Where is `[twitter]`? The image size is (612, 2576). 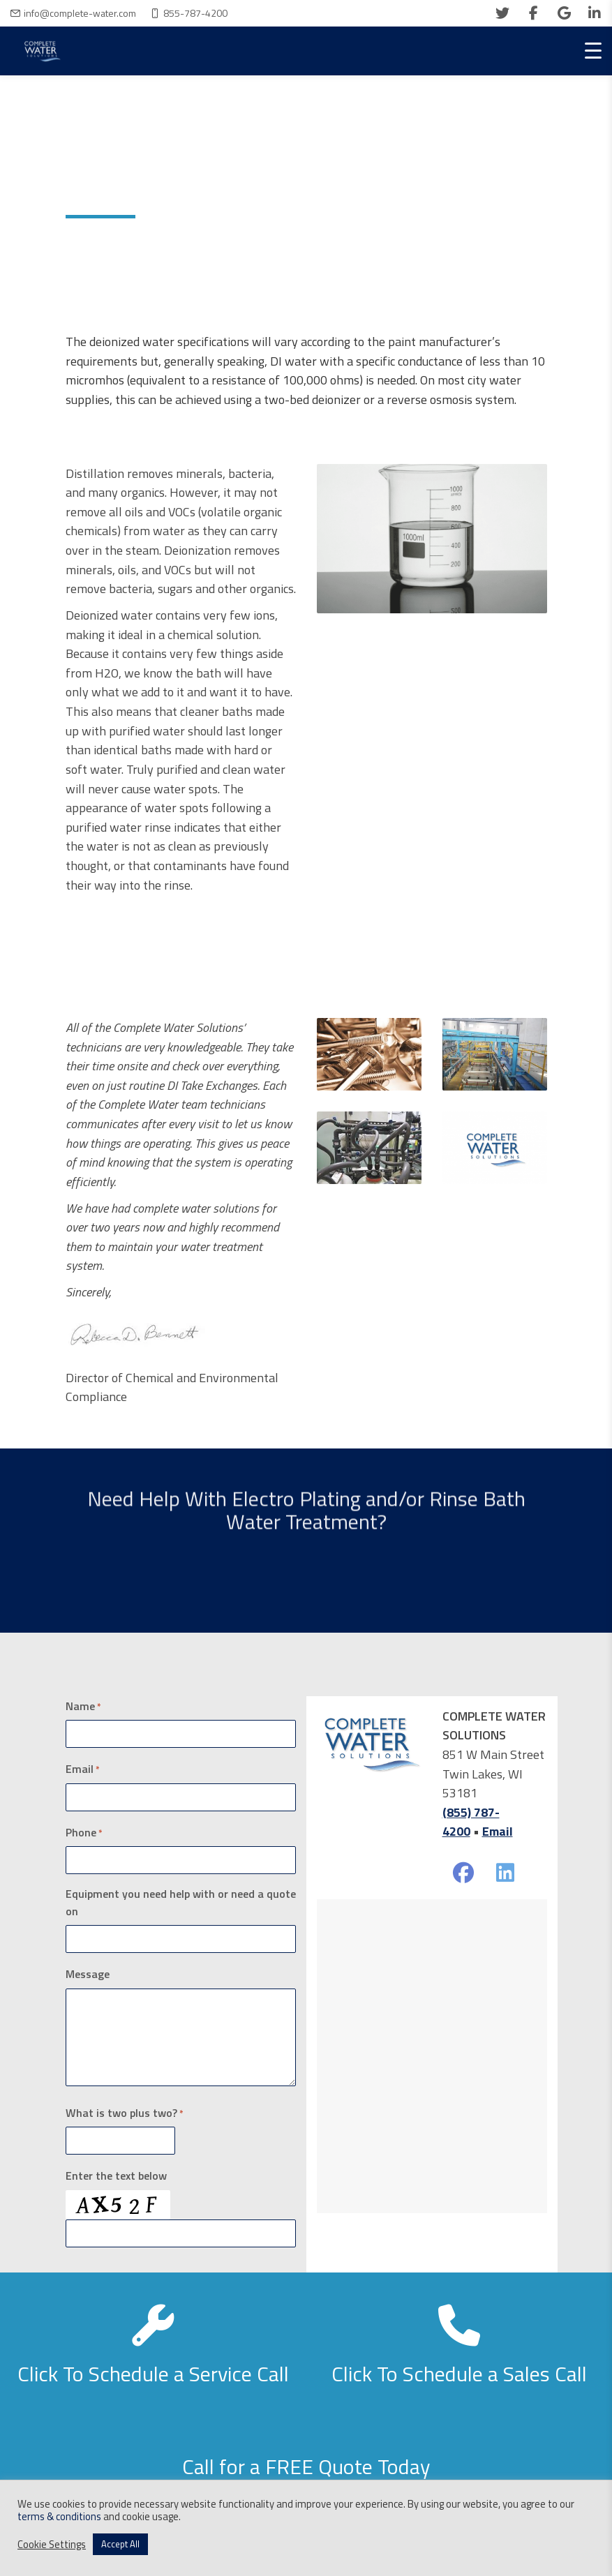
[twitter] is located at coordinates (502, 13).